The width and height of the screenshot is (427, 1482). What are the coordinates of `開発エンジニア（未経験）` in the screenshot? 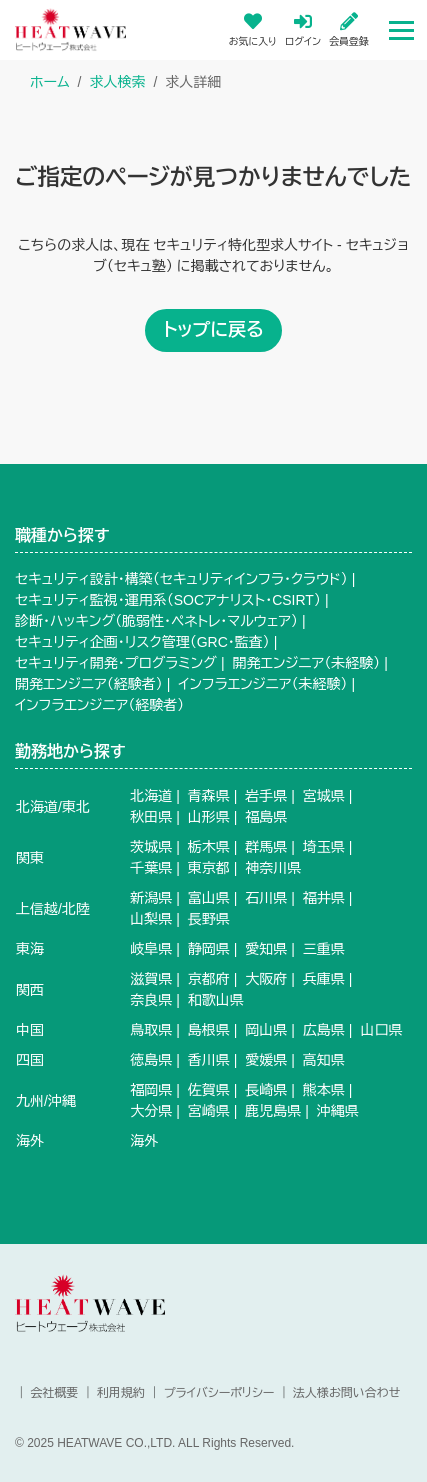 It's located at (306, 663).